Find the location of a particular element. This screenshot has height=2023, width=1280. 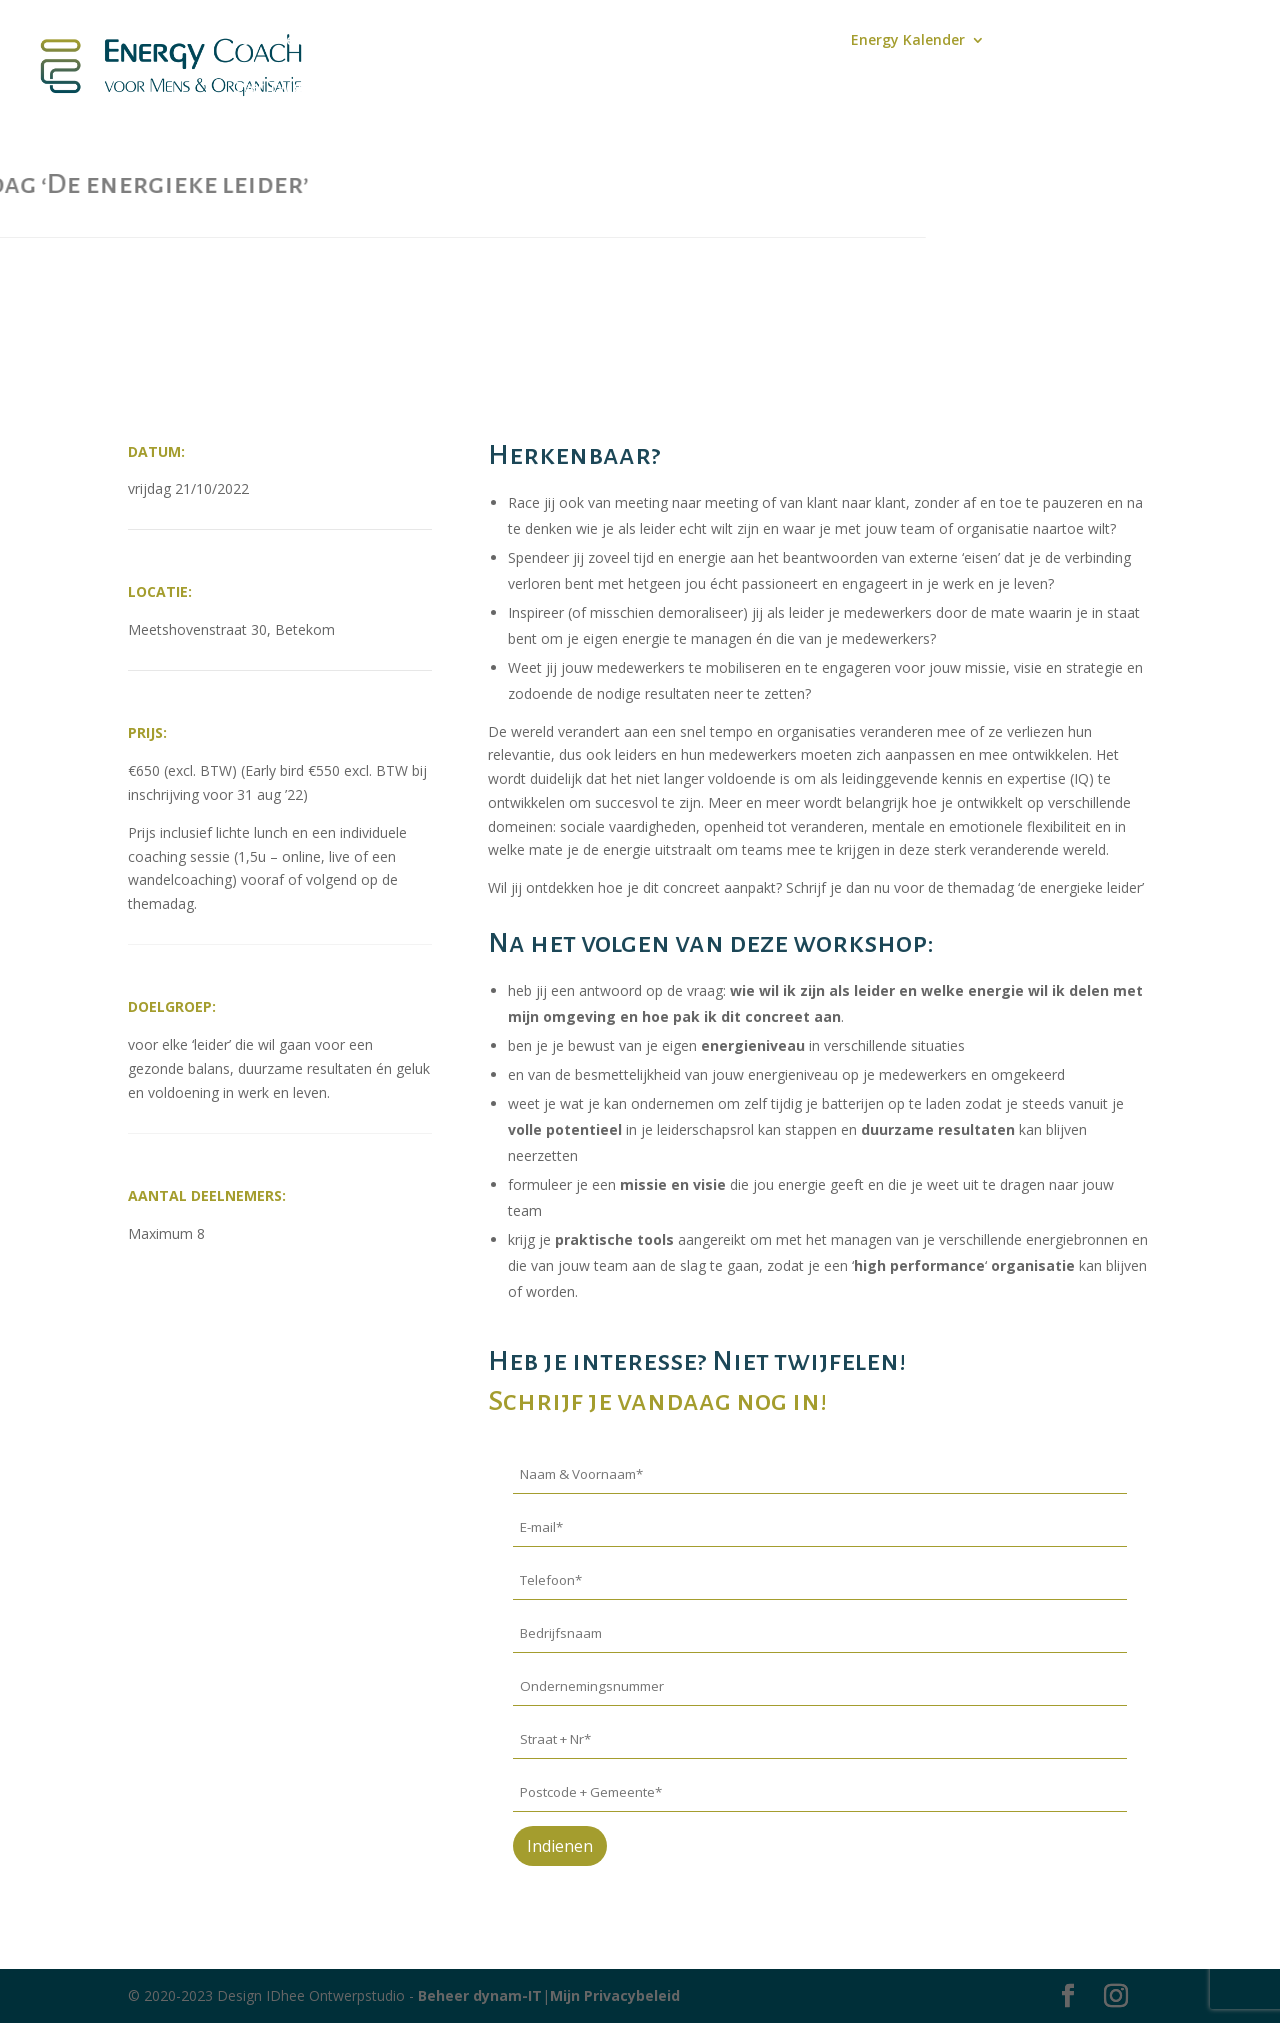

Beheer dynam-IT is located at coordinates (480, 1995).